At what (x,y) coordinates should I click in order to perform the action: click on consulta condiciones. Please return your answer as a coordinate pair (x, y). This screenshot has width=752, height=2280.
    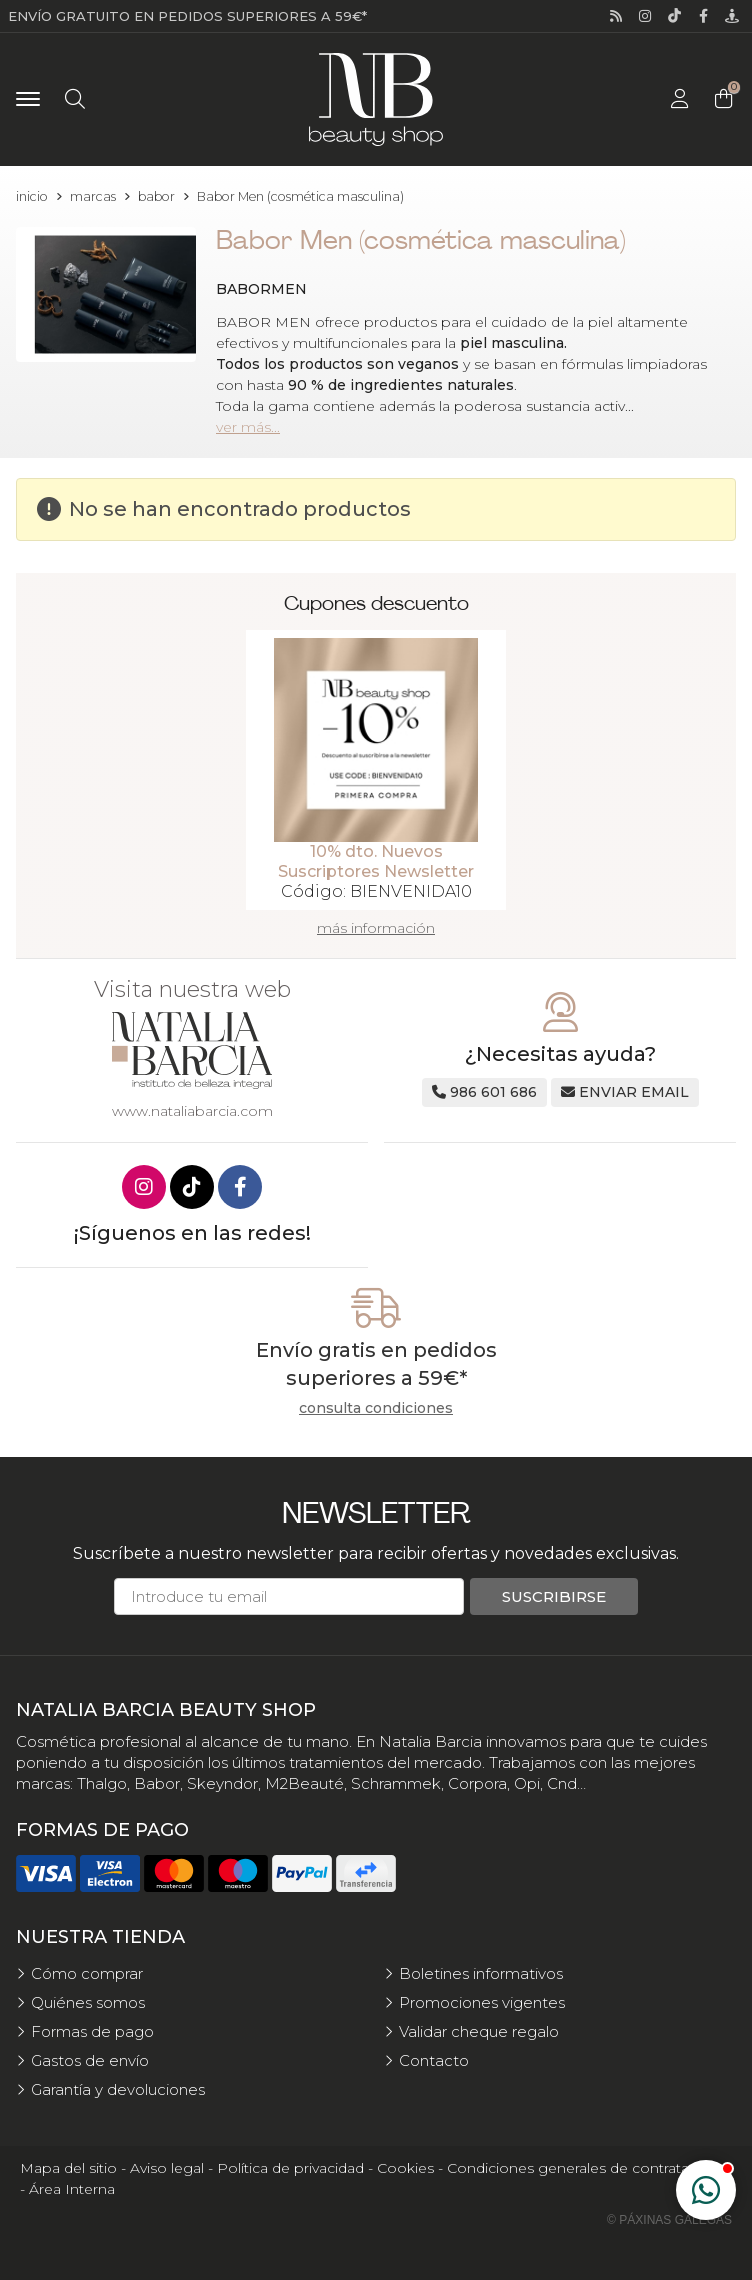
    Looking at the image, I should click on (376, 1408).